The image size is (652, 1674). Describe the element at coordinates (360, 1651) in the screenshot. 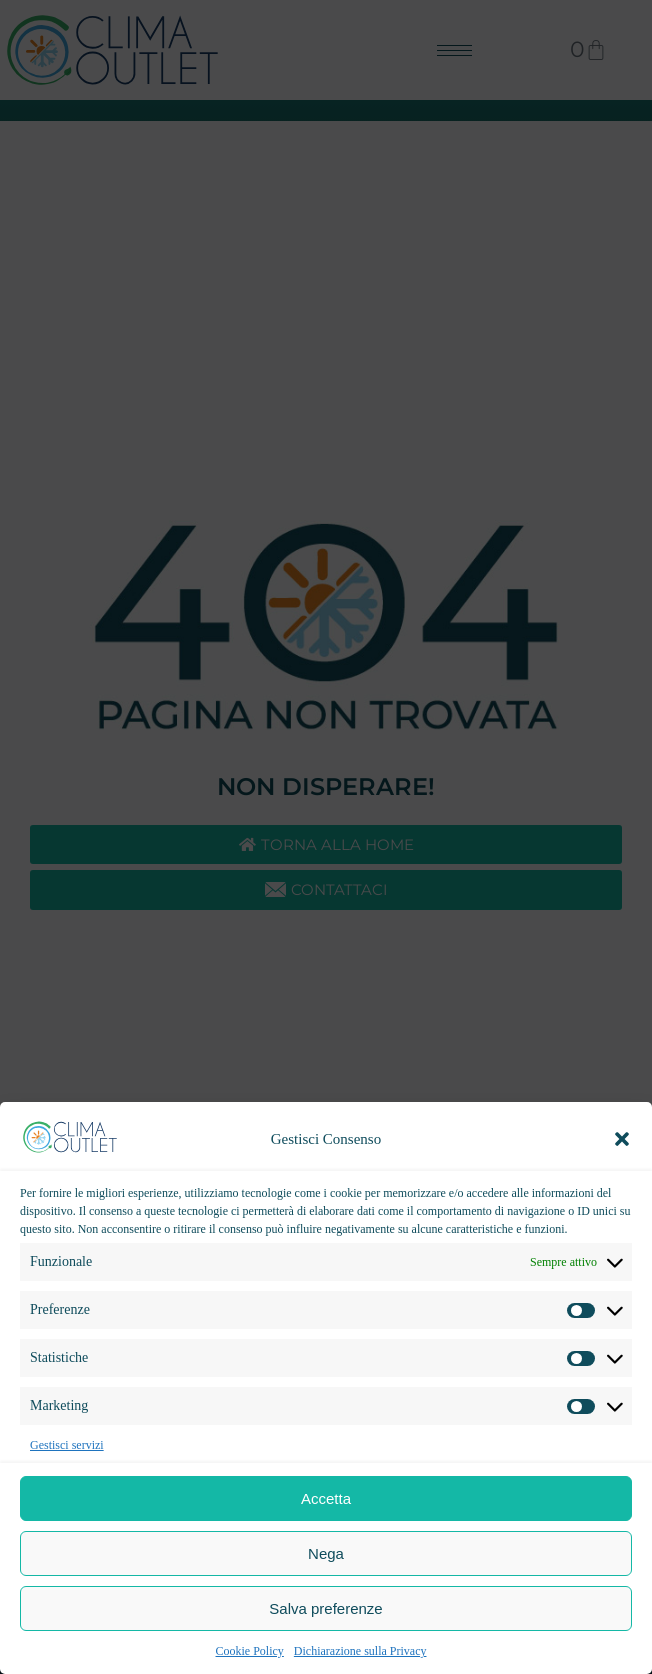

I see `Dichiarazione sulla Privacy` at that location.